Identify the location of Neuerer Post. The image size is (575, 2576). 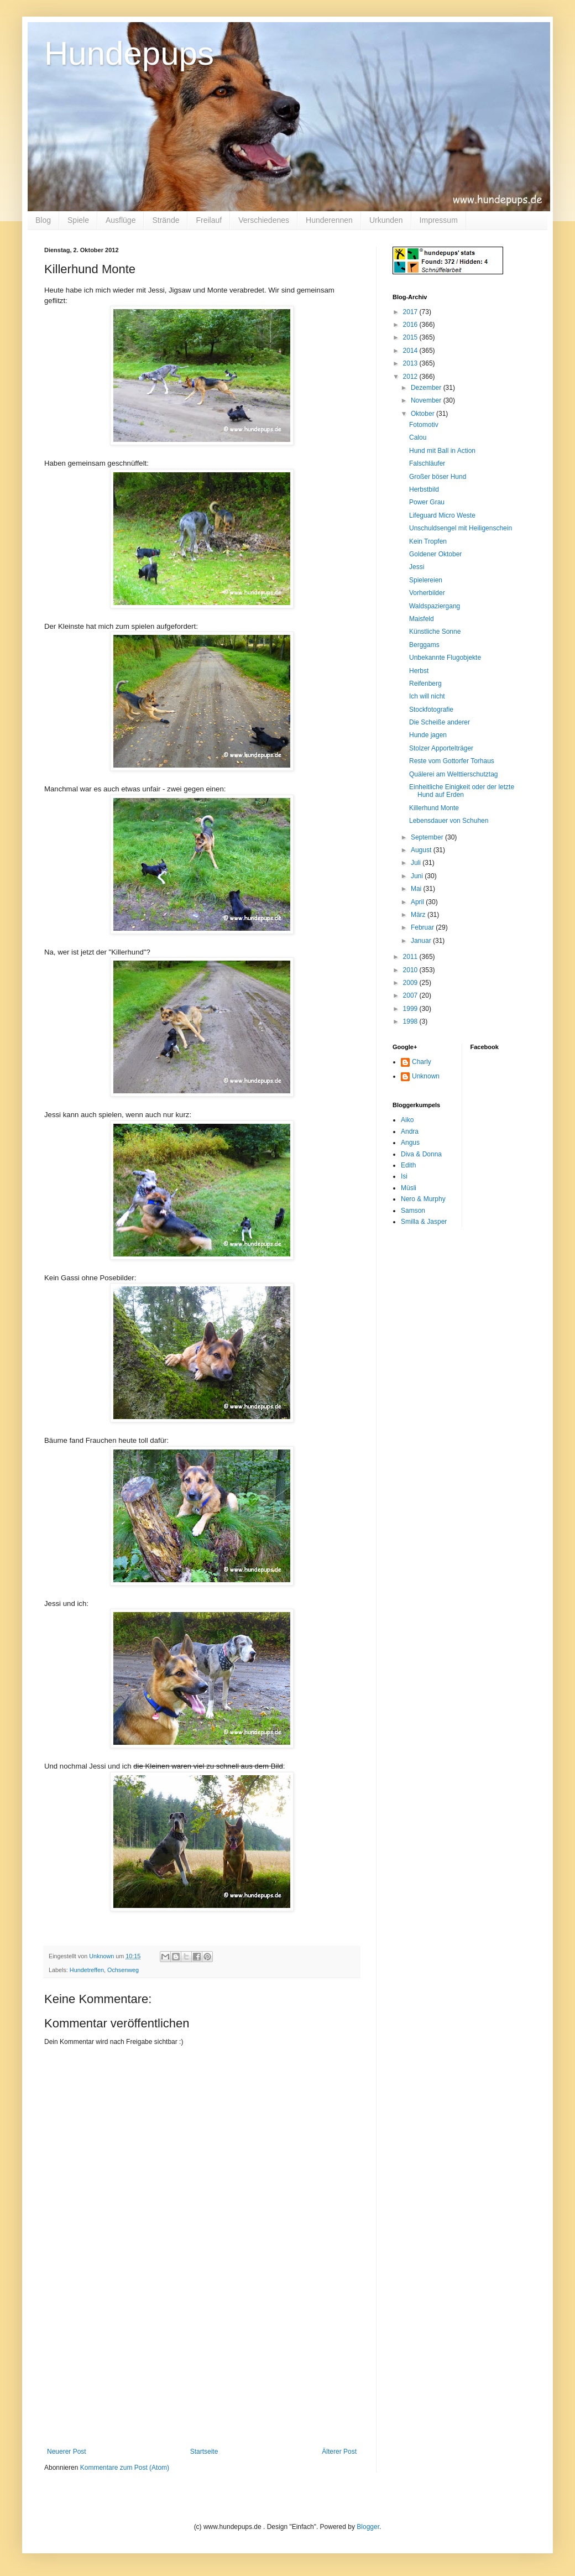
(66, 2451).